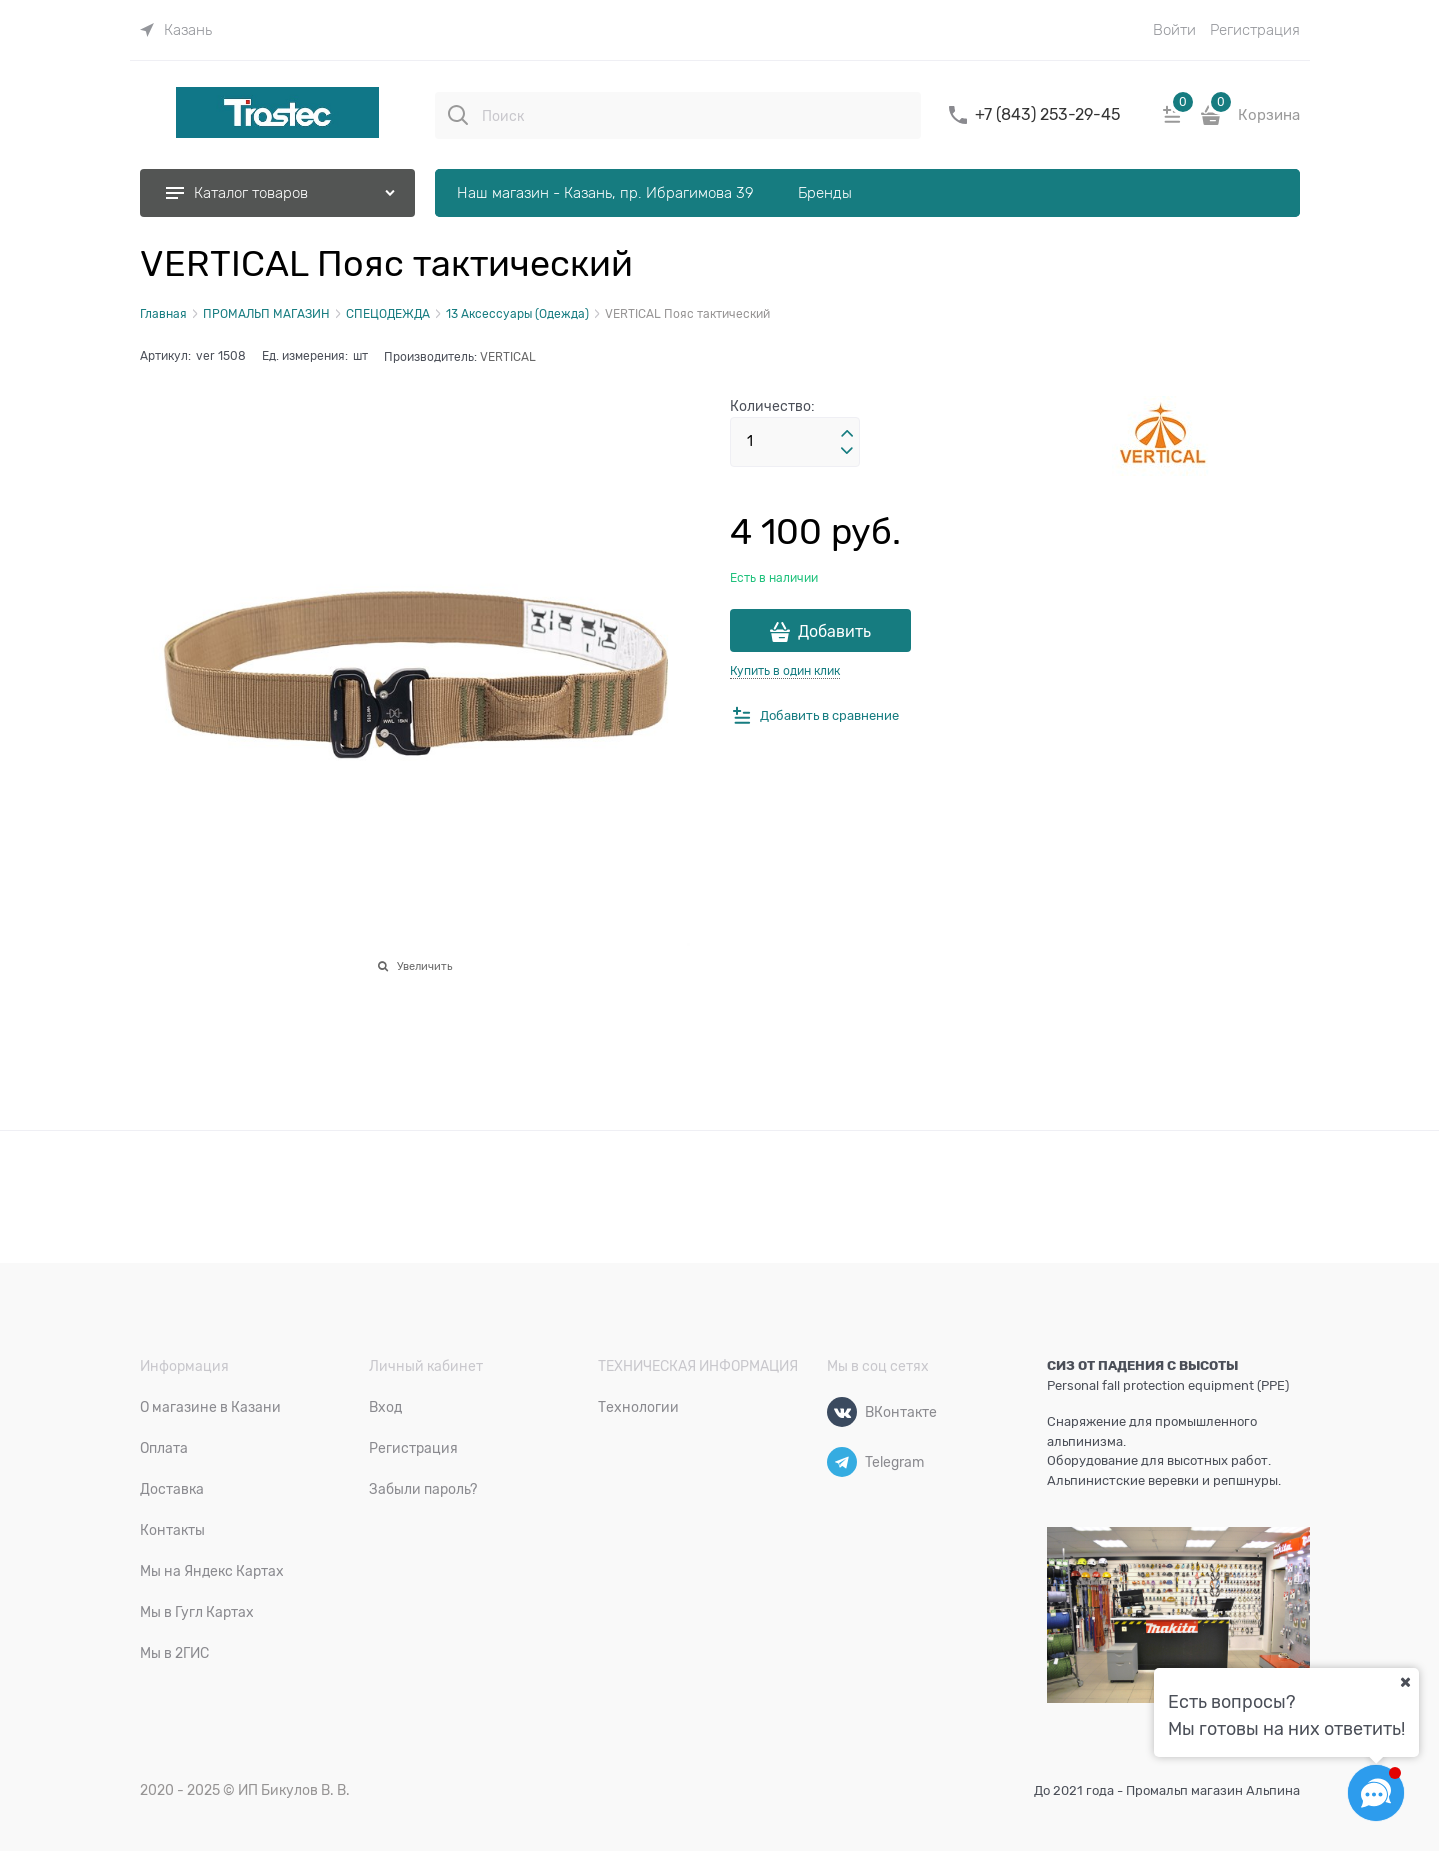  What do you see at coordinates (842, 1412) in the screenshot?
I see `[ВКонтакте]` at bounding box center [842, 1412].